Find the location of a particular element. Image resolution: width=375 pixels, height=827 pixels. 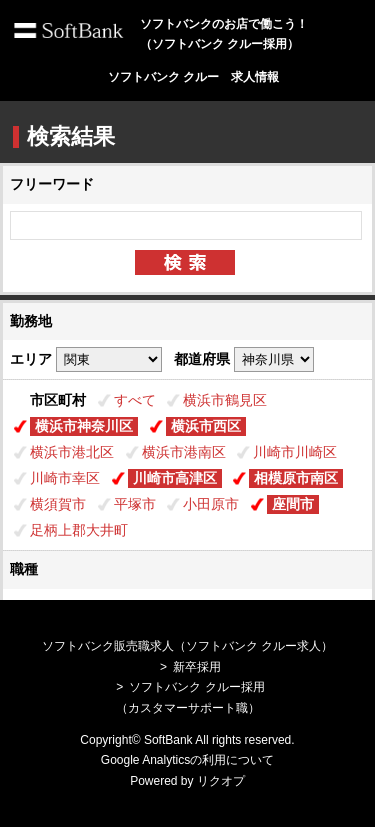

横浜市西区 is located at coordinates (206, 426).